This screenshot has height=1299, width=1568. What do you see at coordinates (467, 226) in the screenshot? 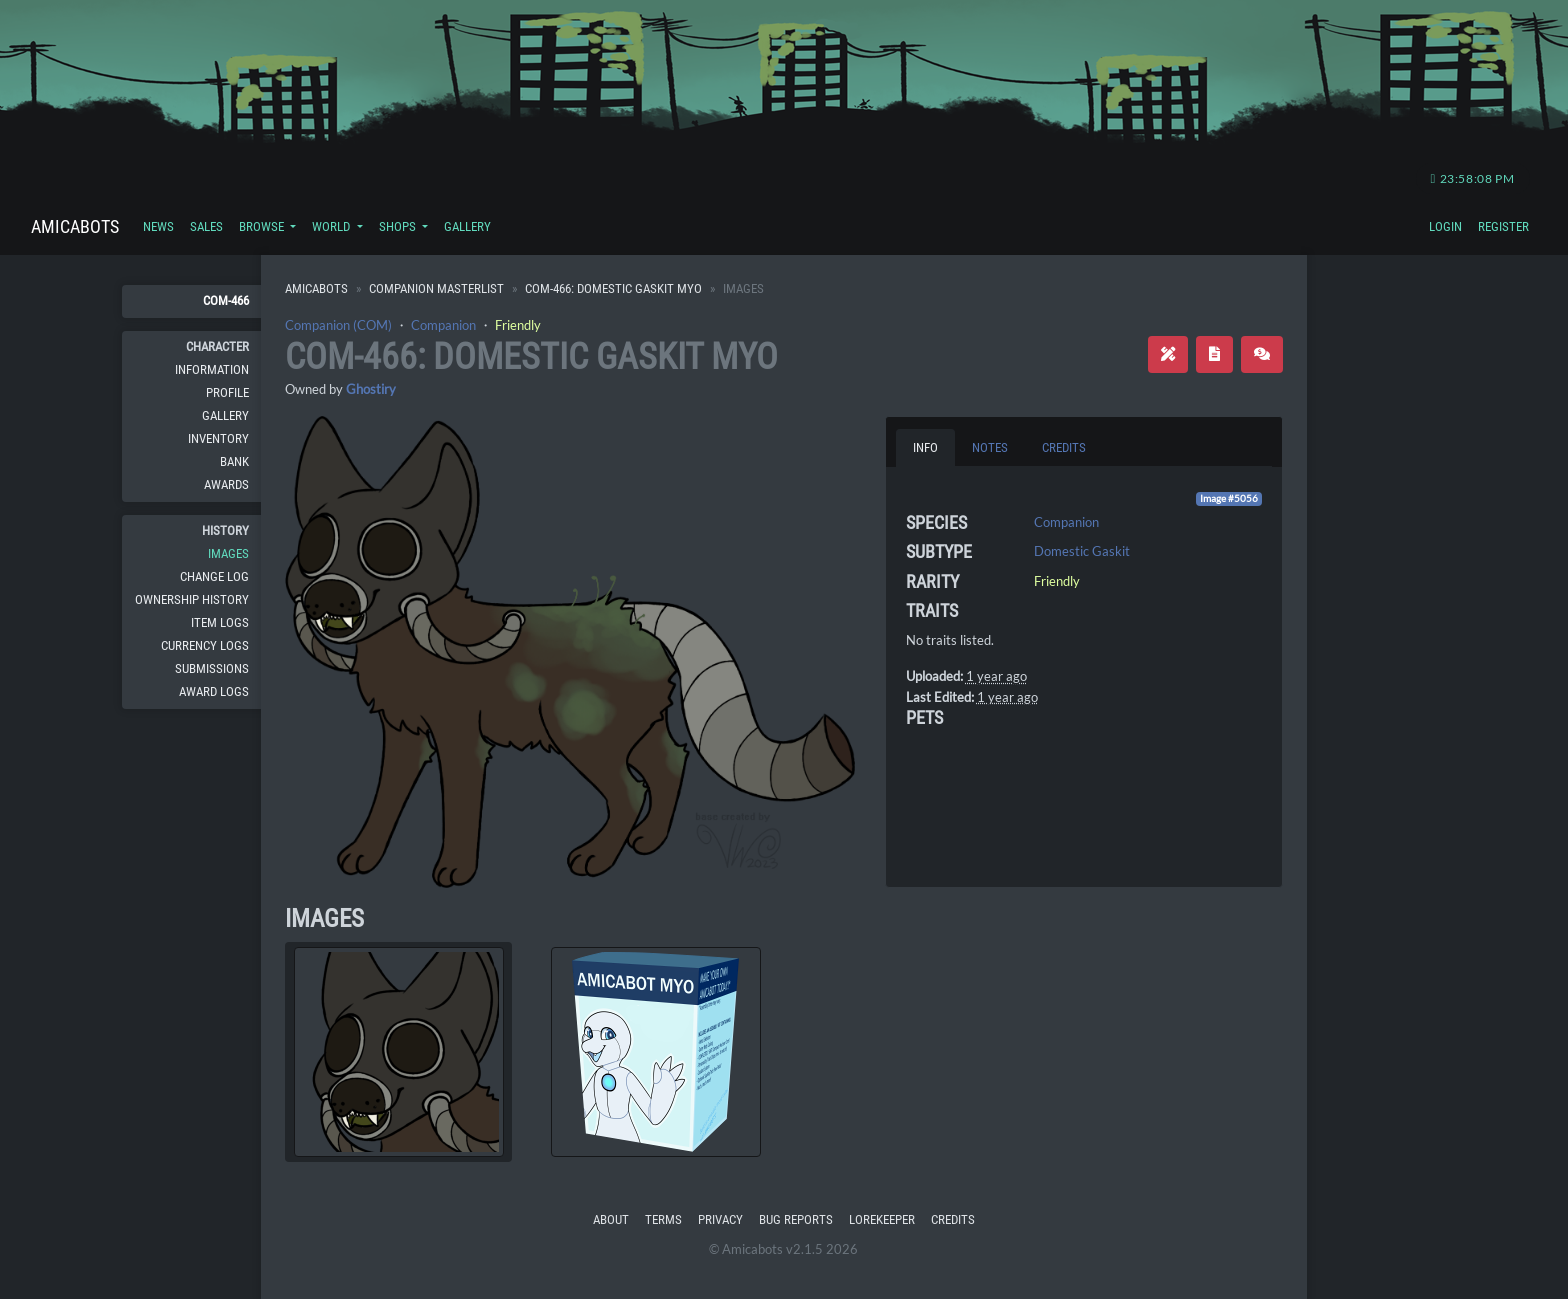
I see `Gallery` at bounding box center [467, 226].